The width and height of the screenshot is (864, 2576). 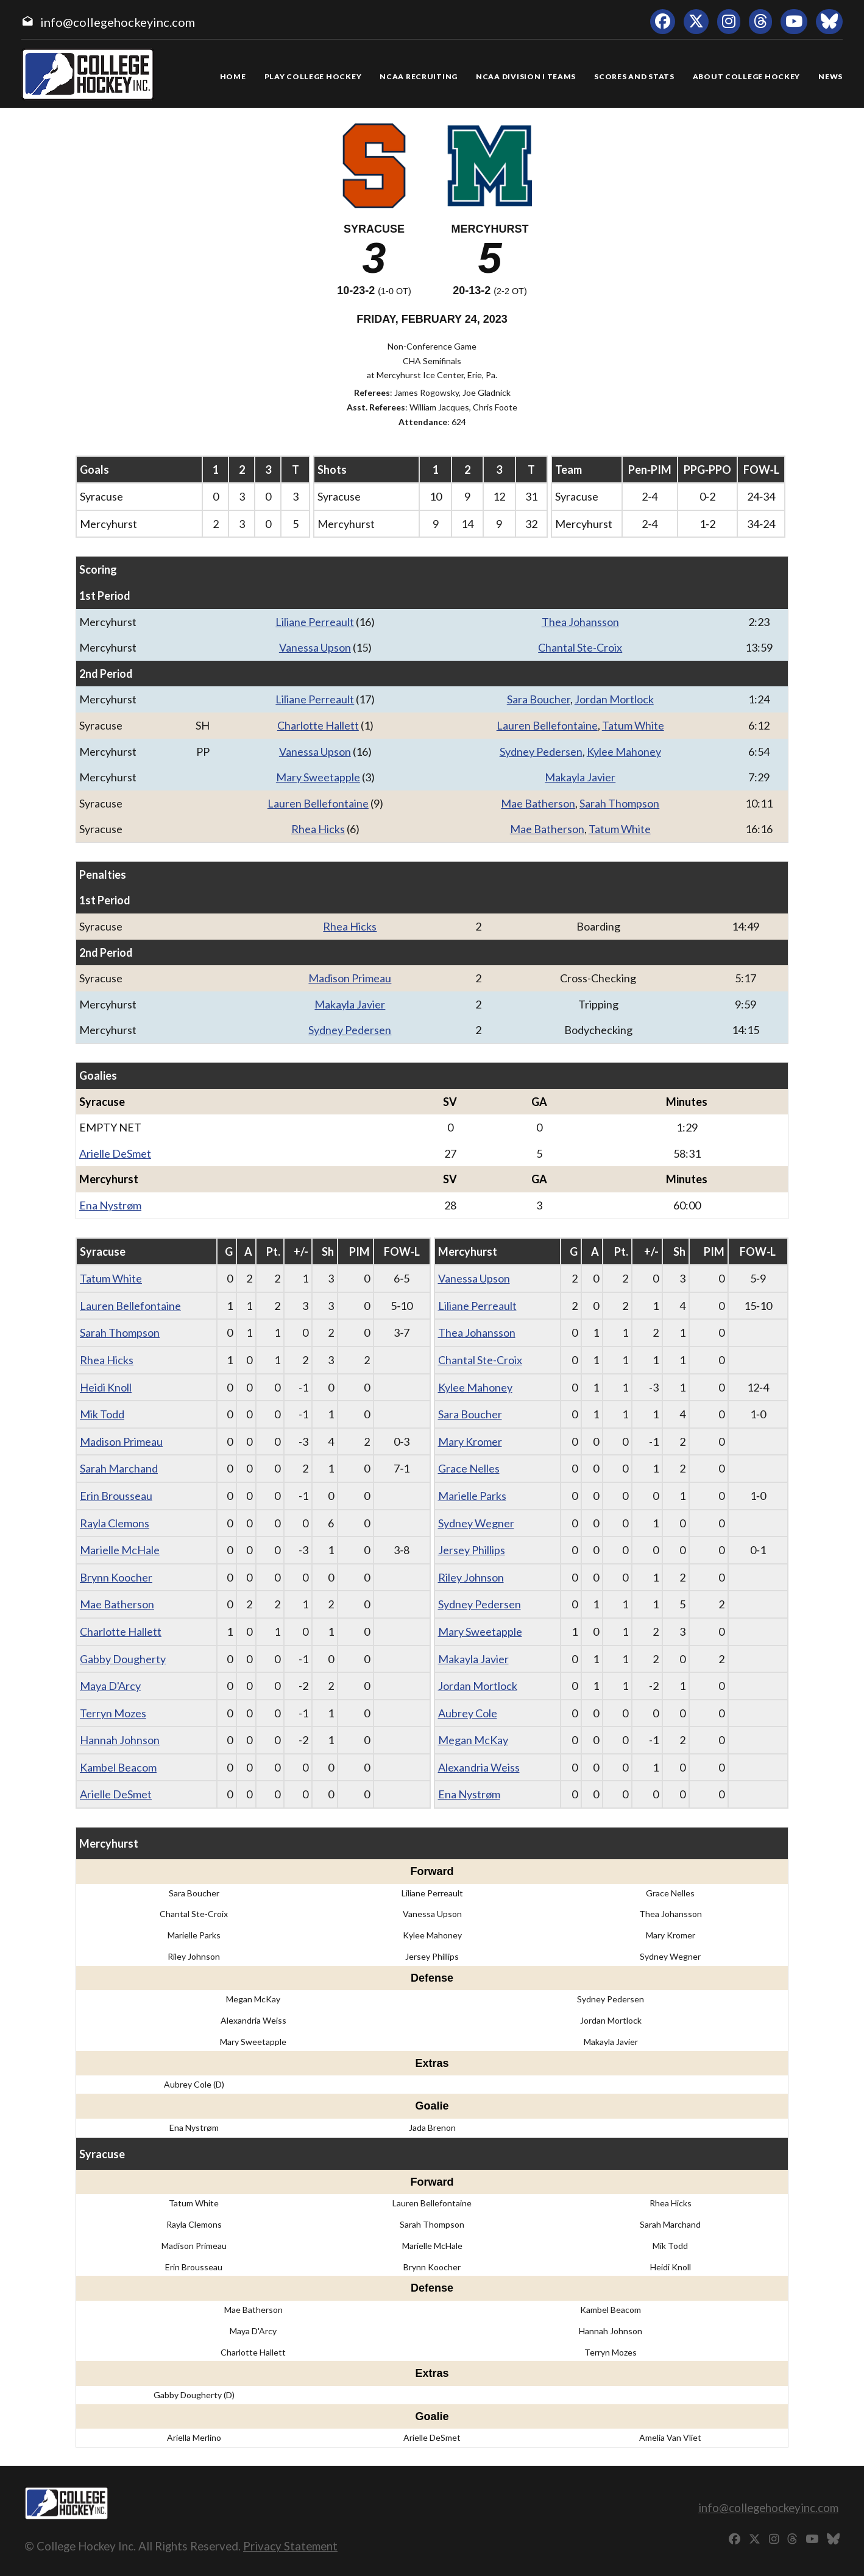 I want to click on Sara Boucher, so click(x=538, y=699).